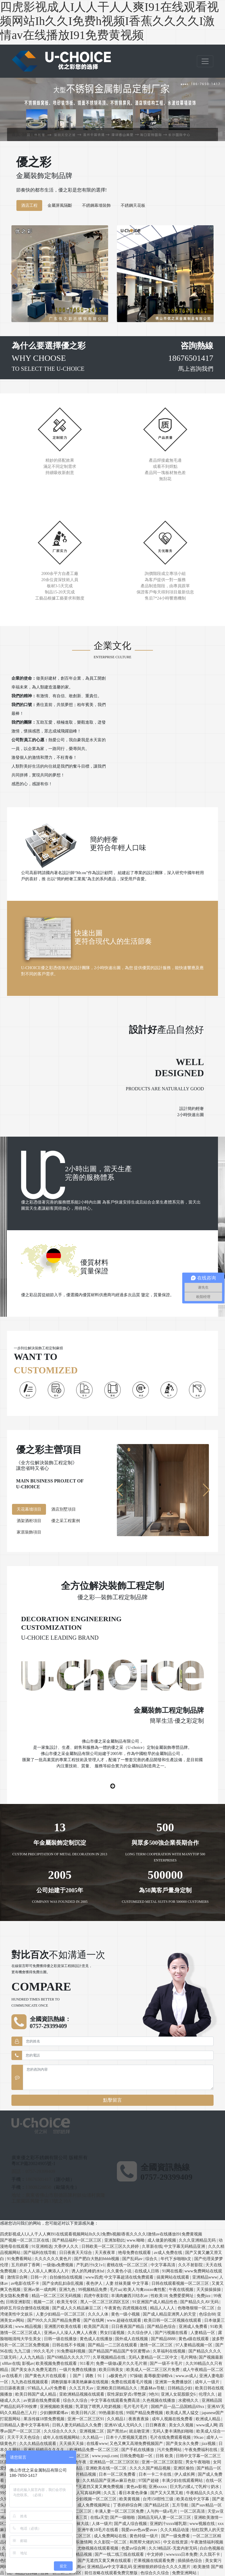  What do you see at coordinates (206, 2542) in the screenshot?
I see `午夜激情福利视频` at bounding box center [206, 2542].